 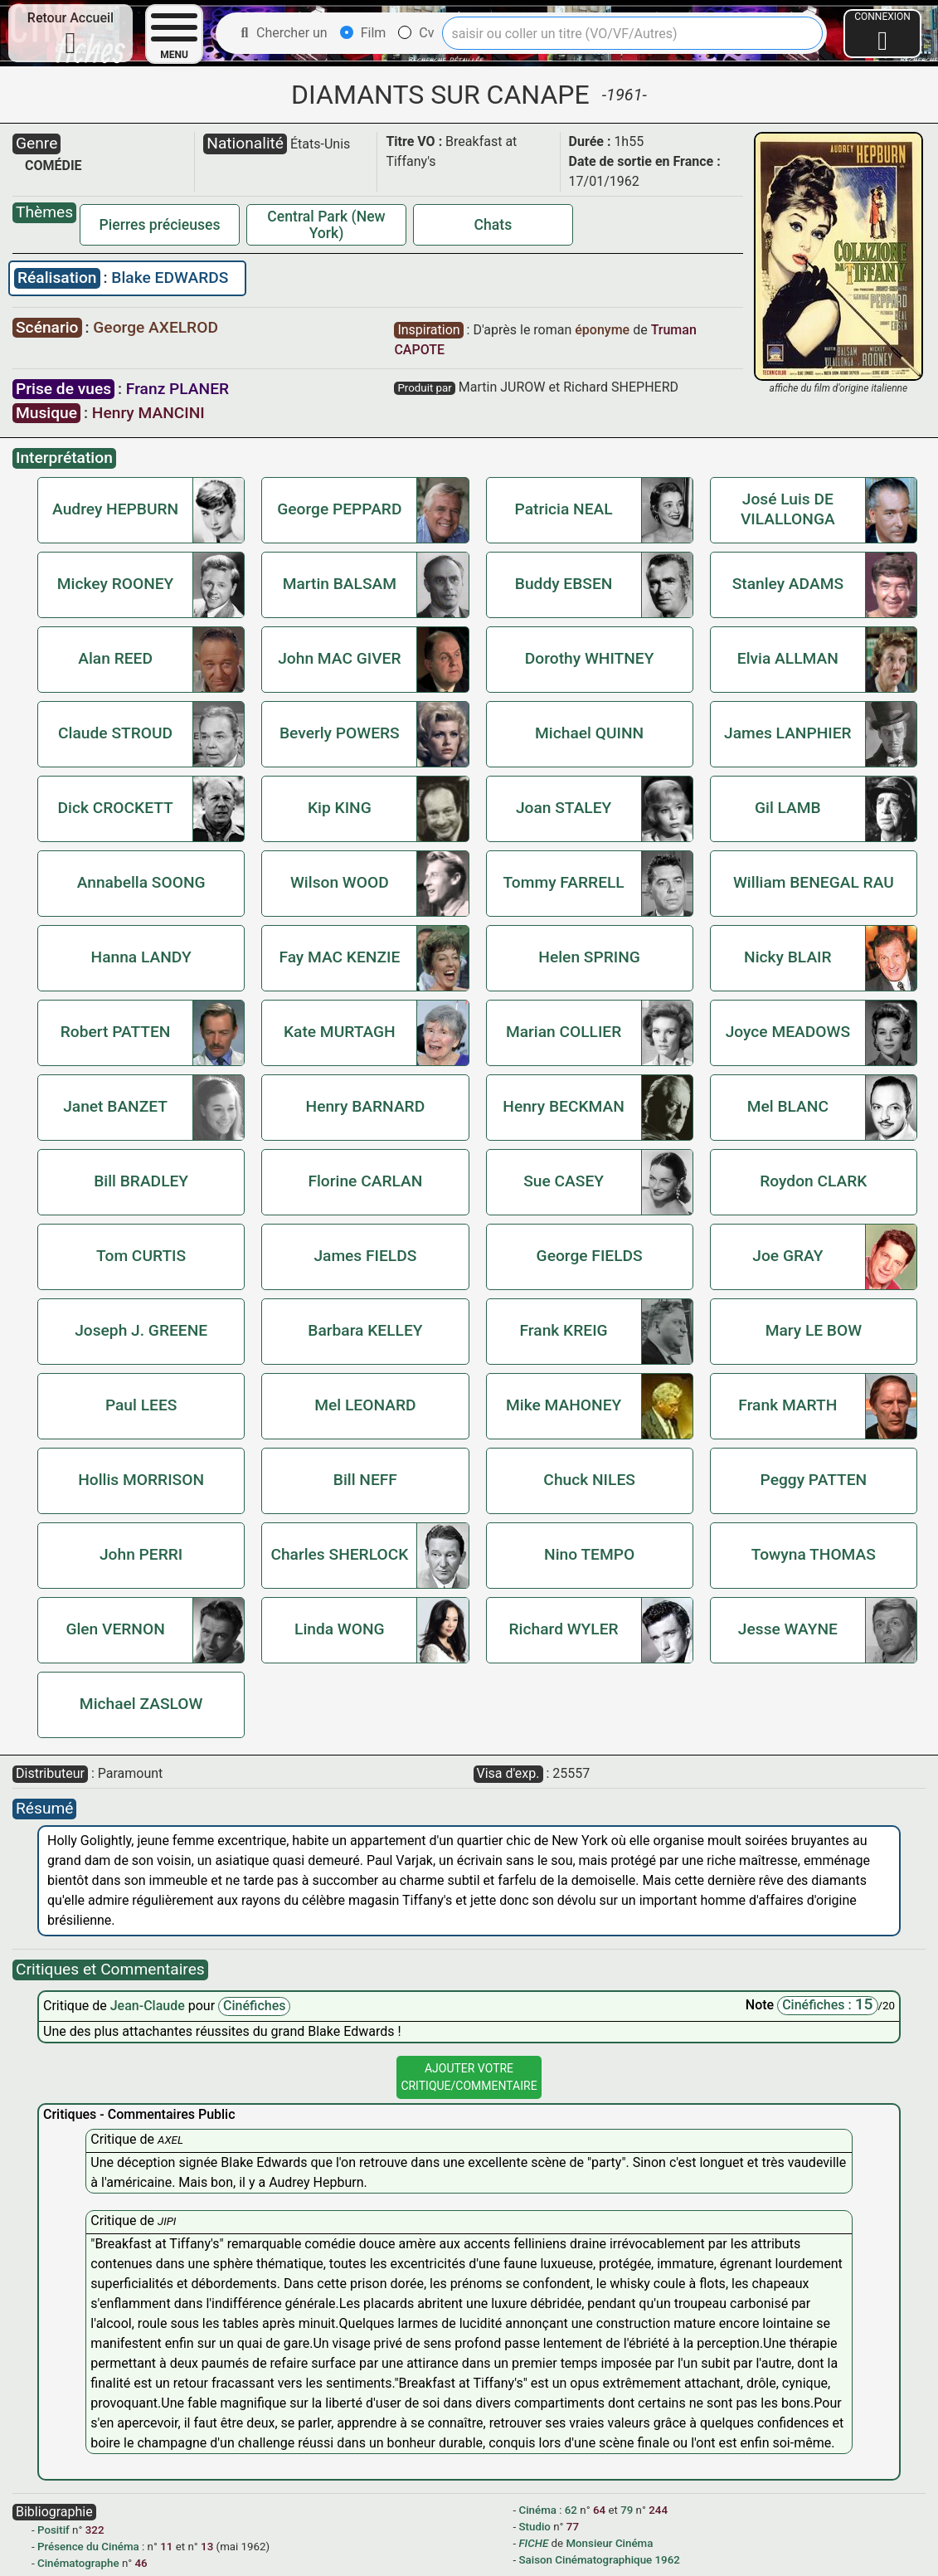 What do you see at coordinates (416, 33) in the screenshot?
I see `Cv` at bounding box center [416, 33].